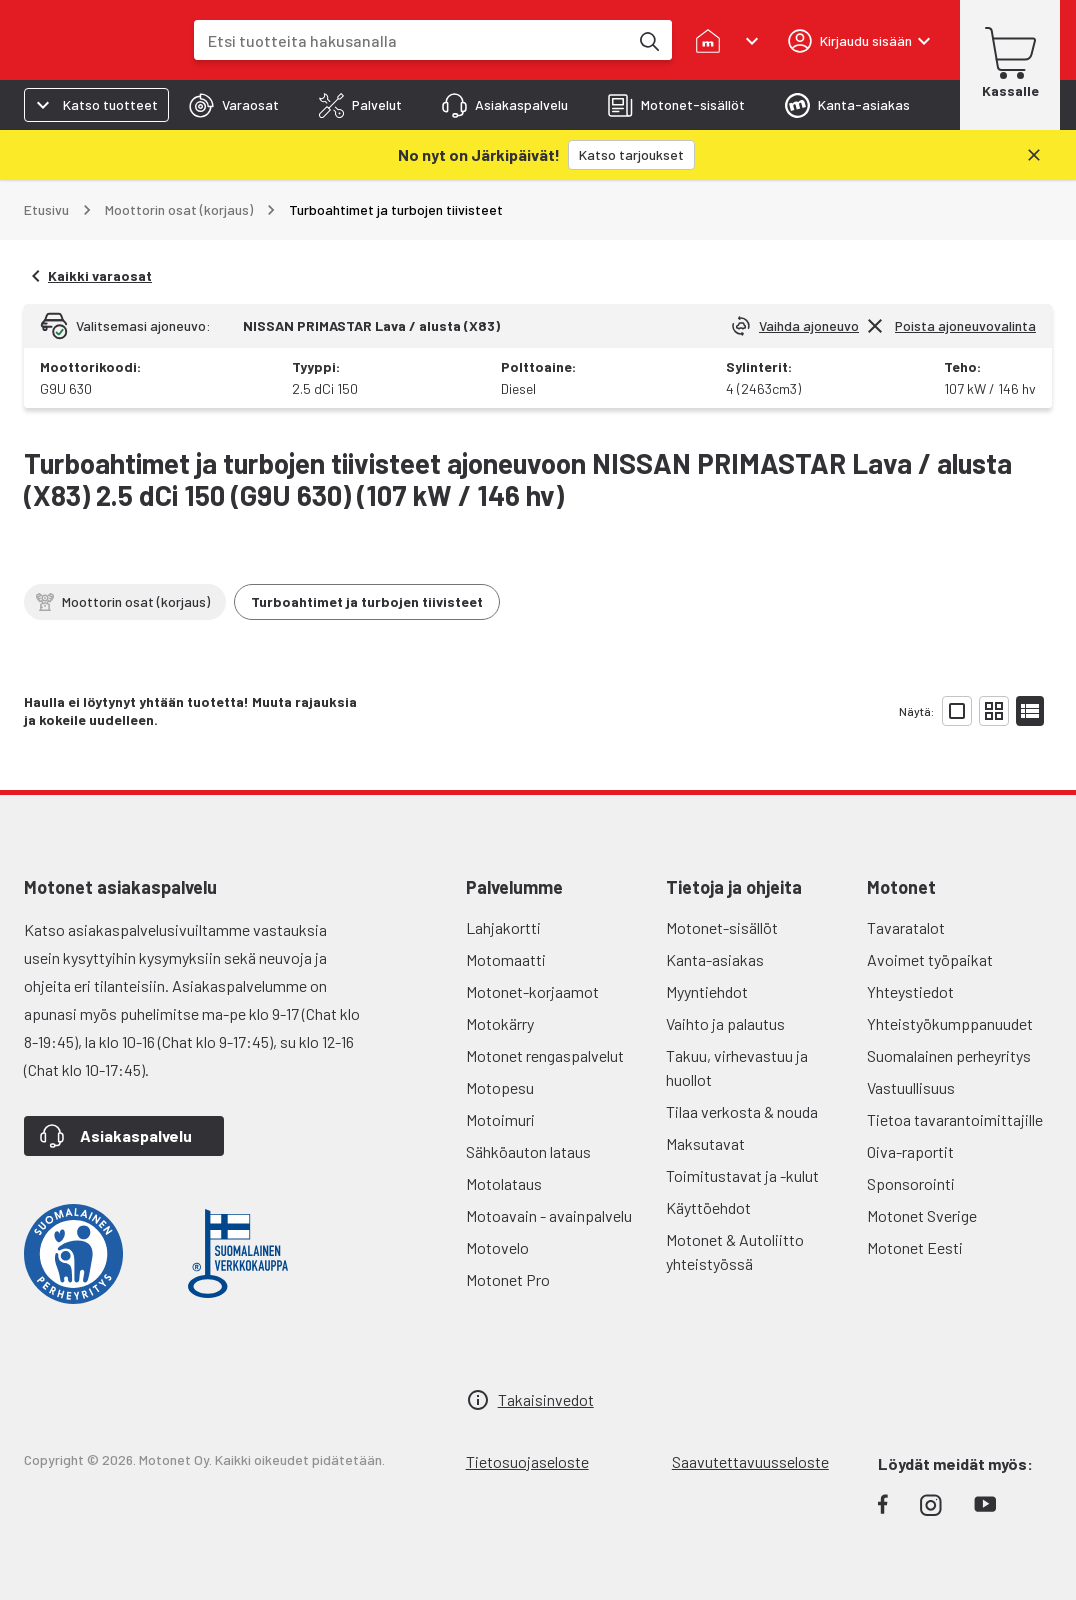  I want to click on Saavutettavuusseloste, so click(750, 1411).